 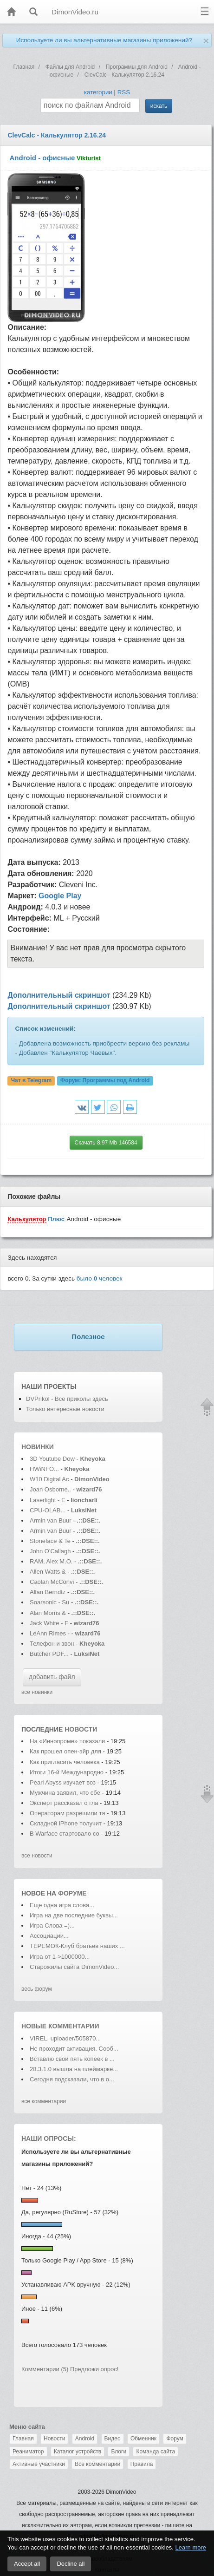 I want to click on было человек, so click(x=100, y=1278).